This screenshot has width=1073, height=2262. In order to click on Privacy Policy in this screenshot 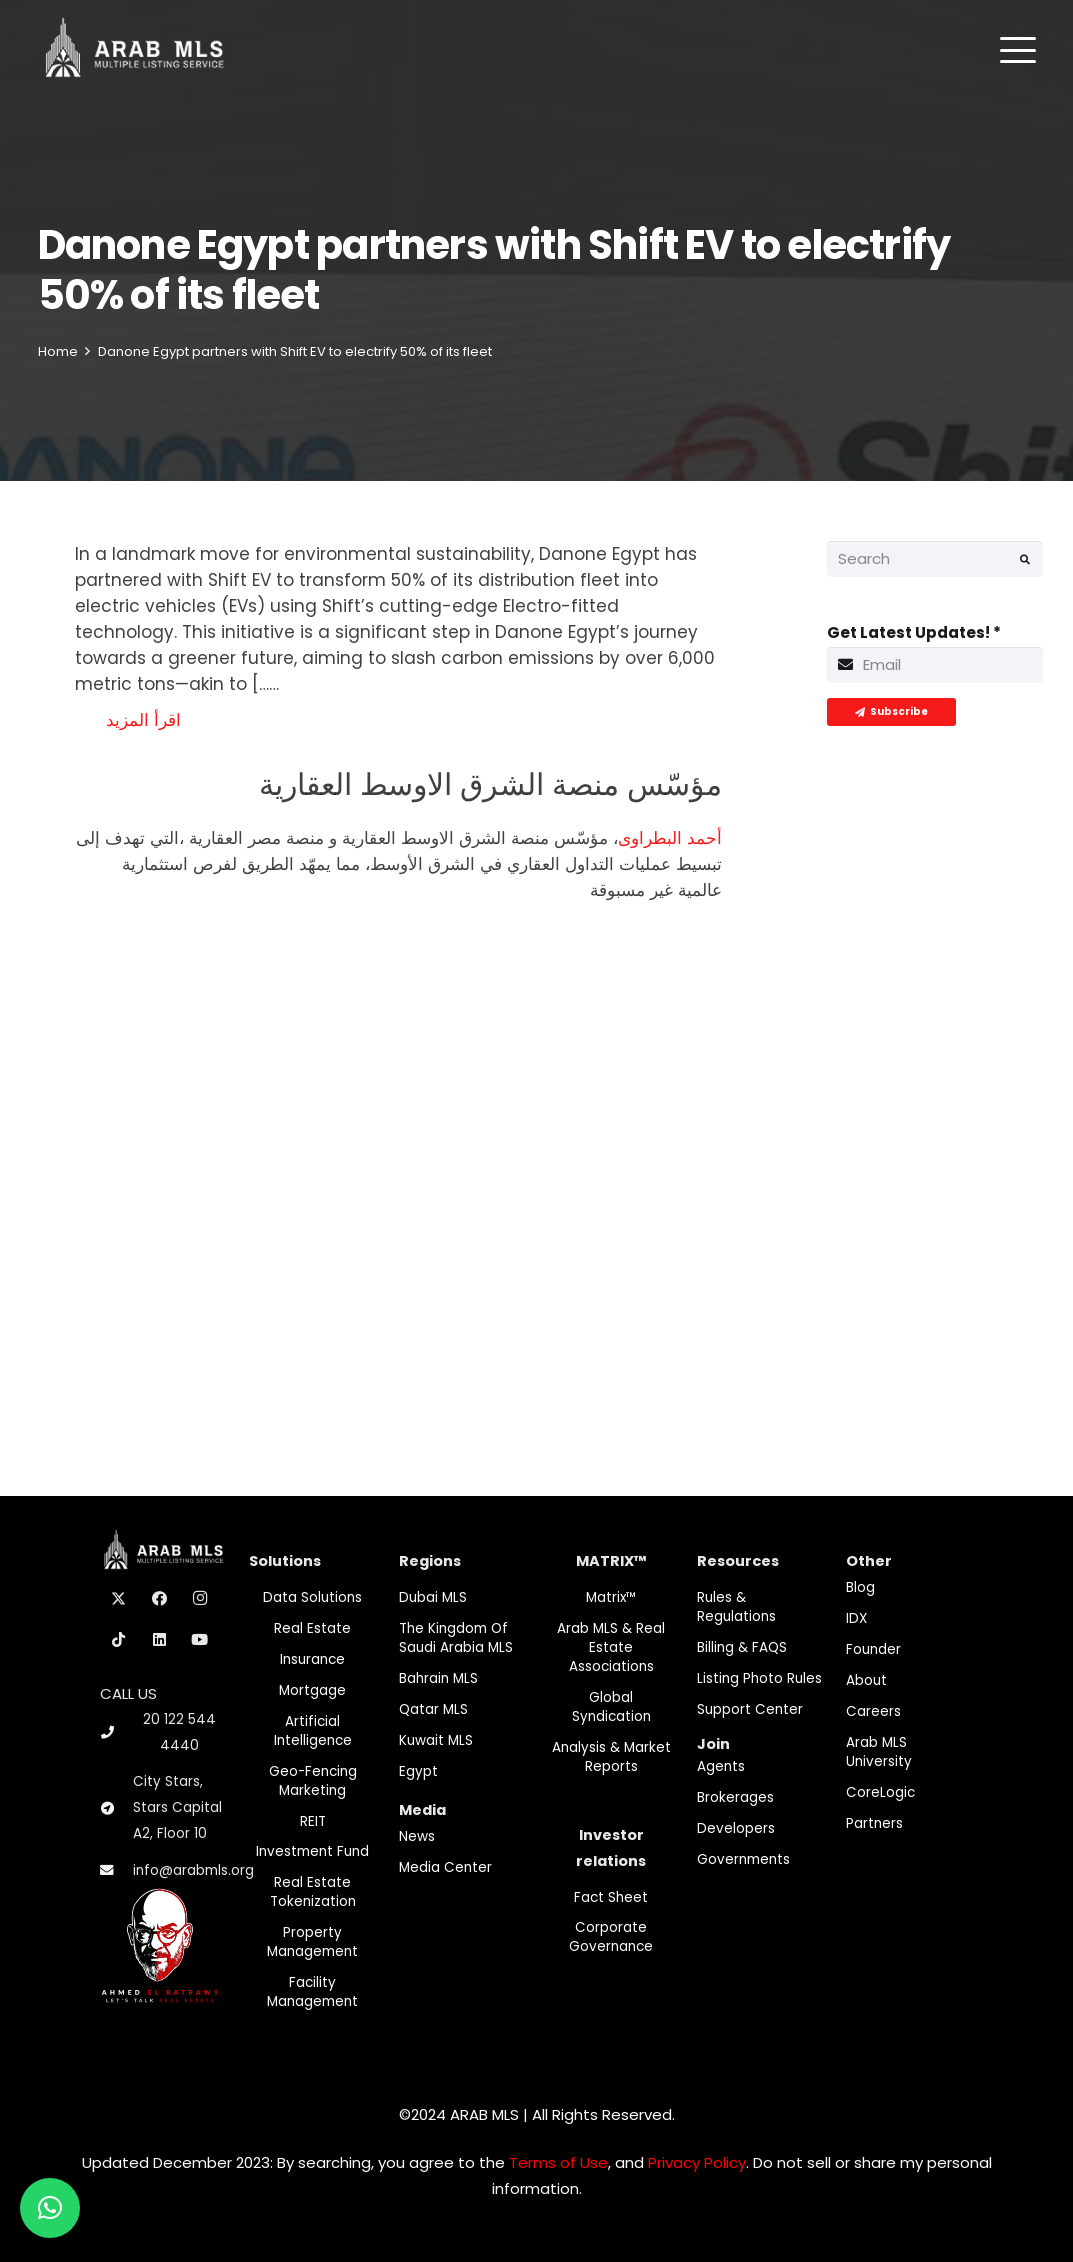, I will do `click(697, 2162)`.